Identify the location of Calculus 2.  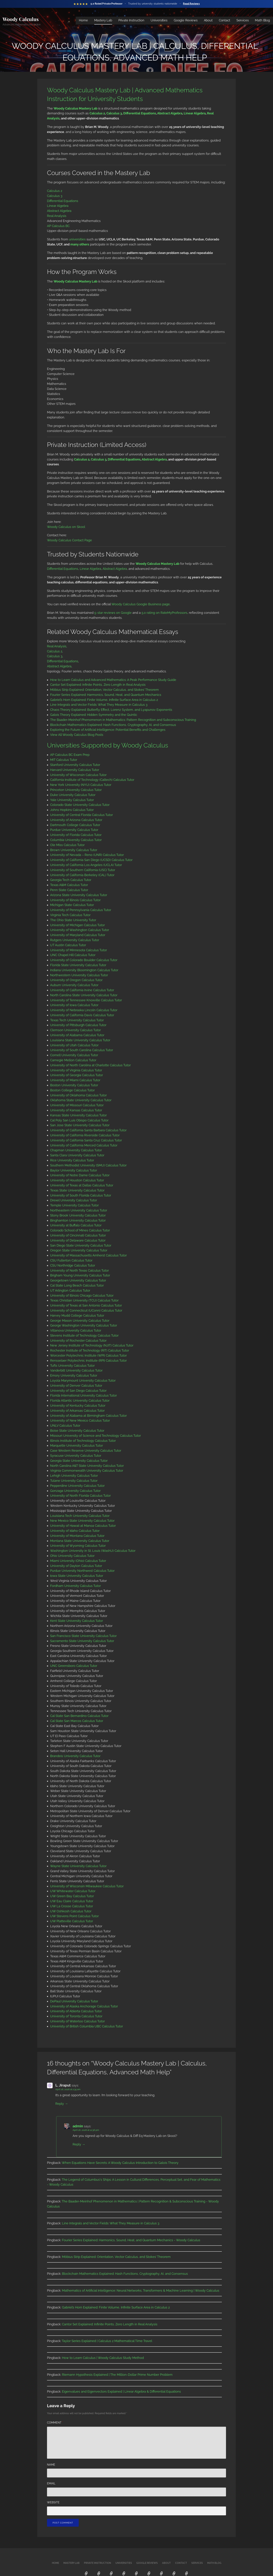
(97, 113).